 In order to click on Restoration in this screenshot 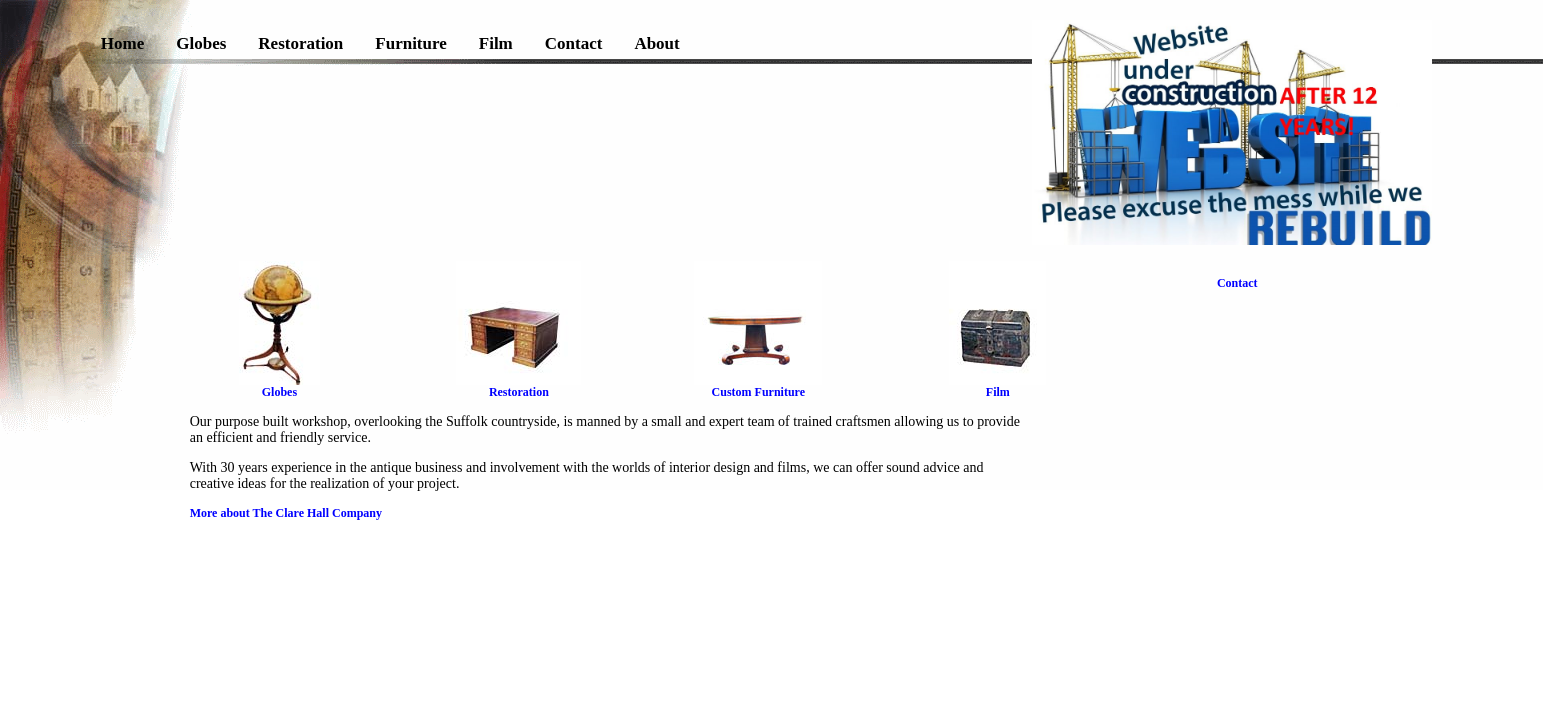, I will do `click(300, 43)`.